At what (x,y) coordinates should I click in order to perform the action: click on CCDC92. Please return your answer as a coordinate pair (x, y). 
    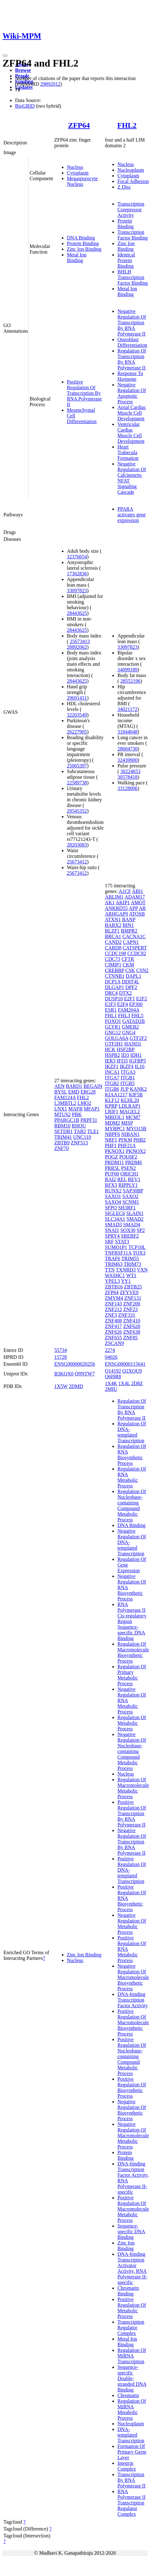
    Looking at the image, I should click on (136, 953).